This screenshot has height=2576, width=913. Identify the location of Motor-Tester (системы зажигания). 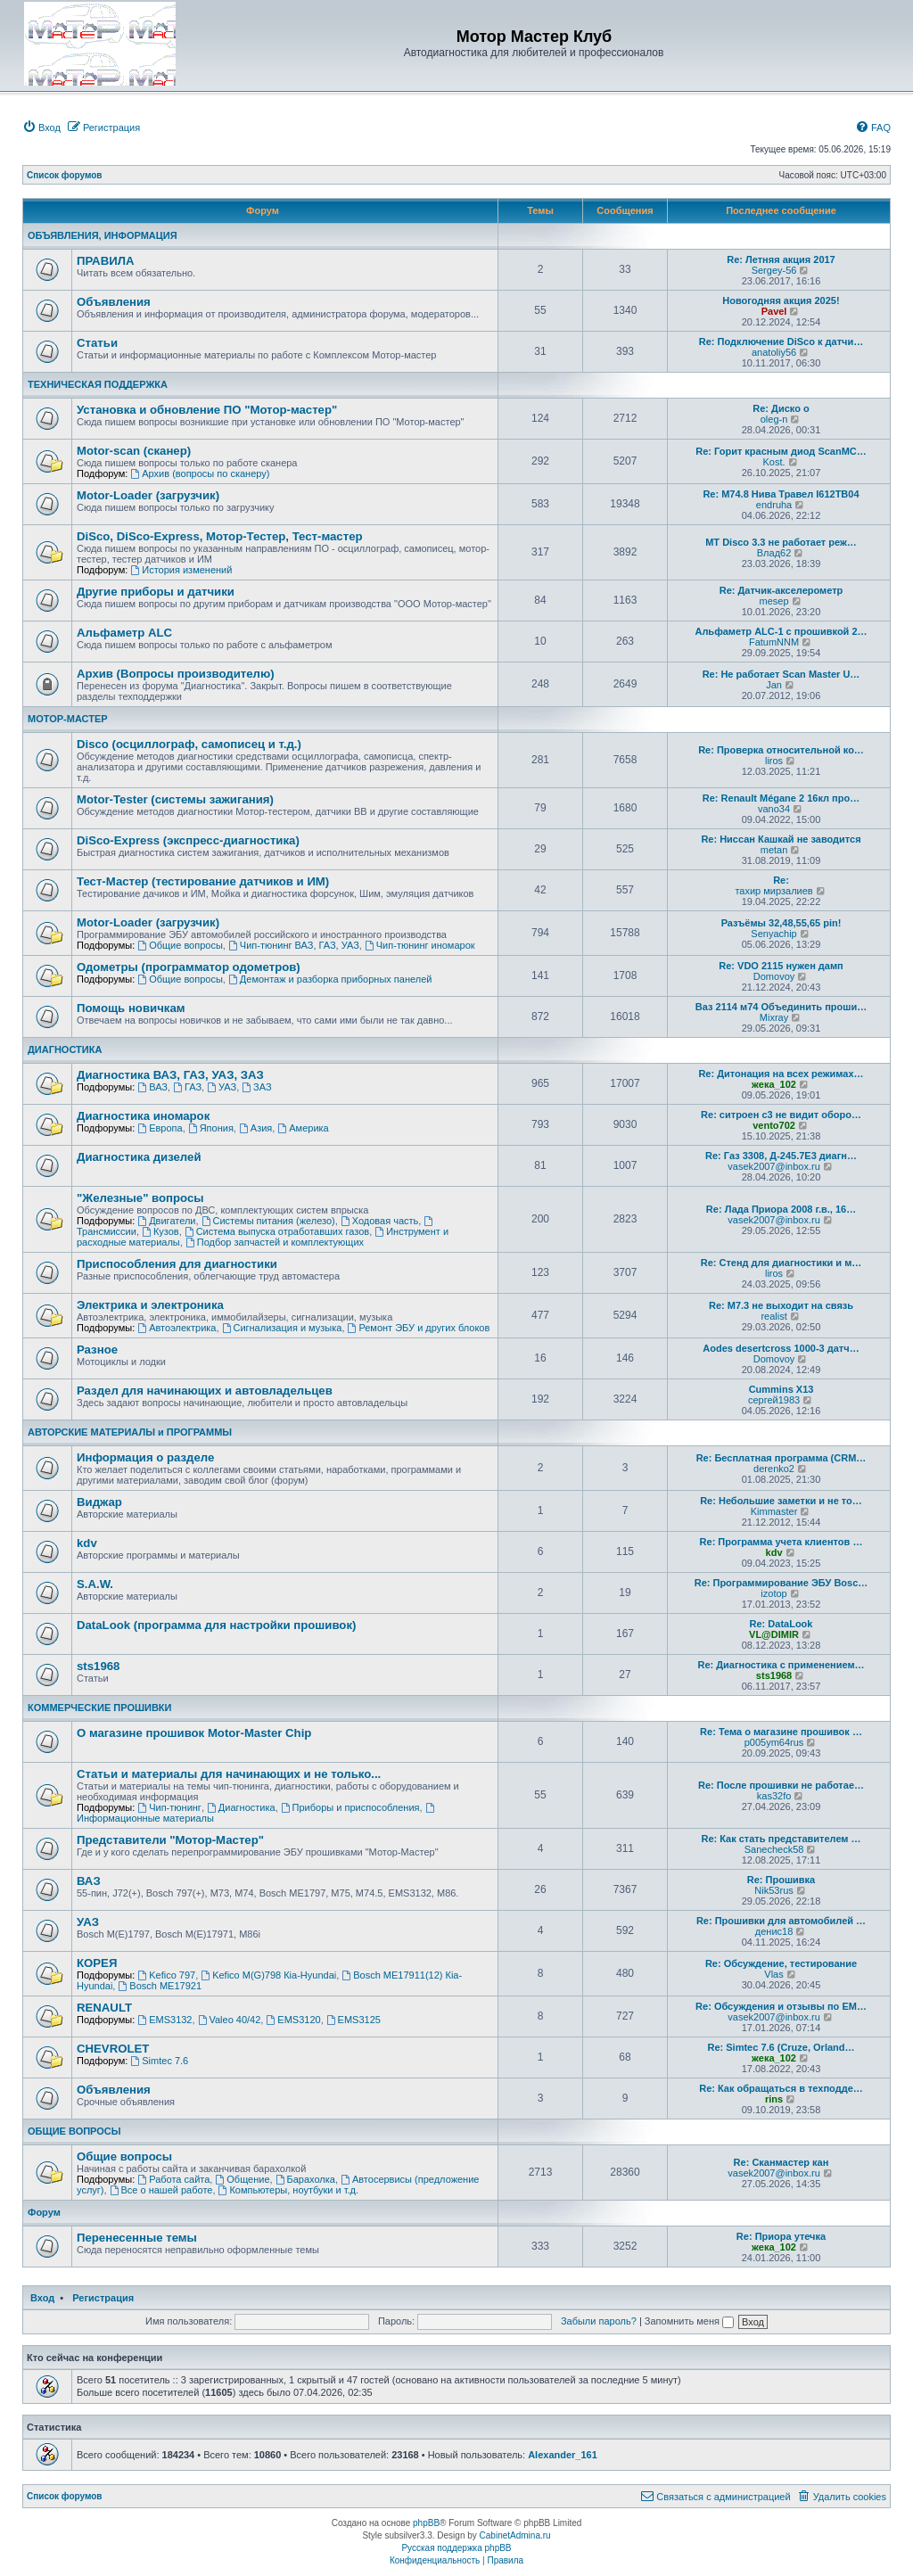
(175, 799).